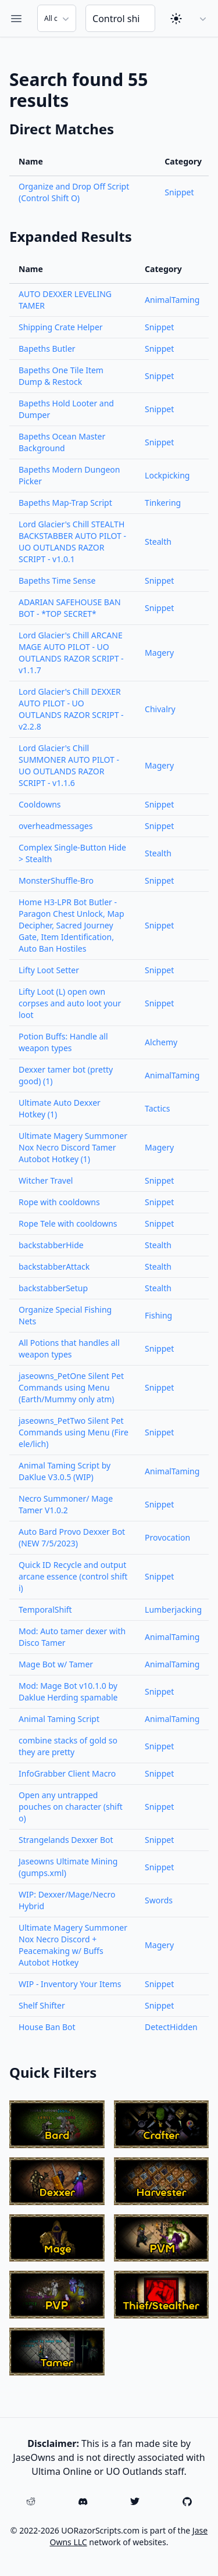  I want to click on Shelf Shifter, so click(42, 2005).